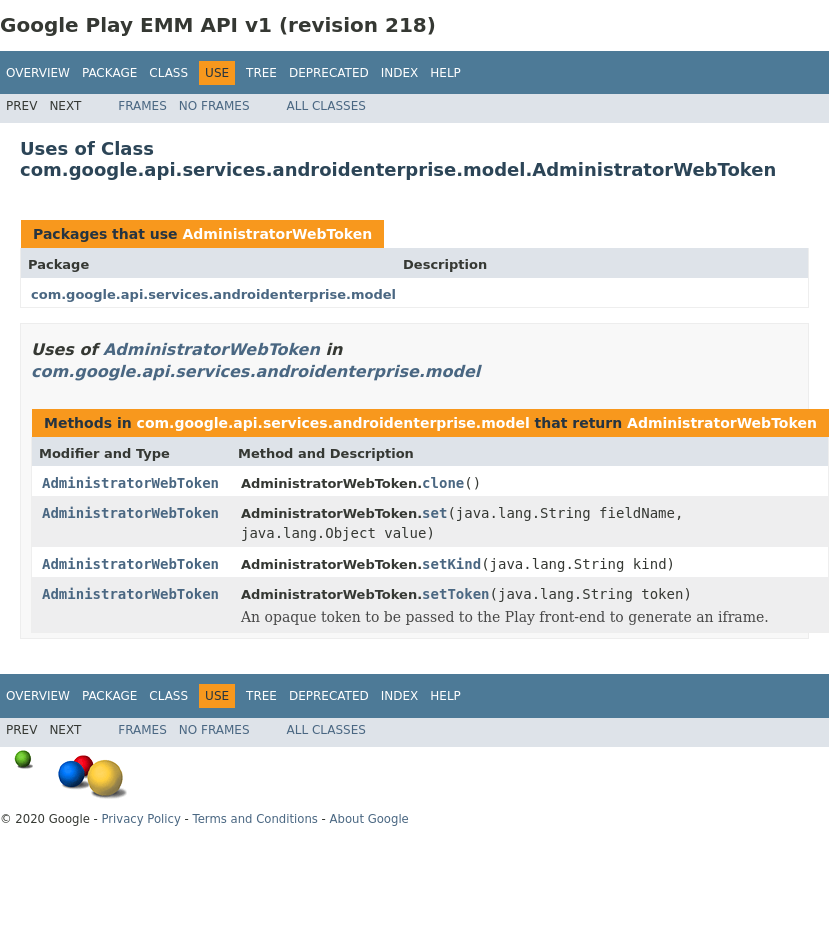 The height and width of the screenshot is (948, 829). What do you see at coordinates (369, 819) in the screenshot?
I see `About Google` at bounding box center [369, 819].